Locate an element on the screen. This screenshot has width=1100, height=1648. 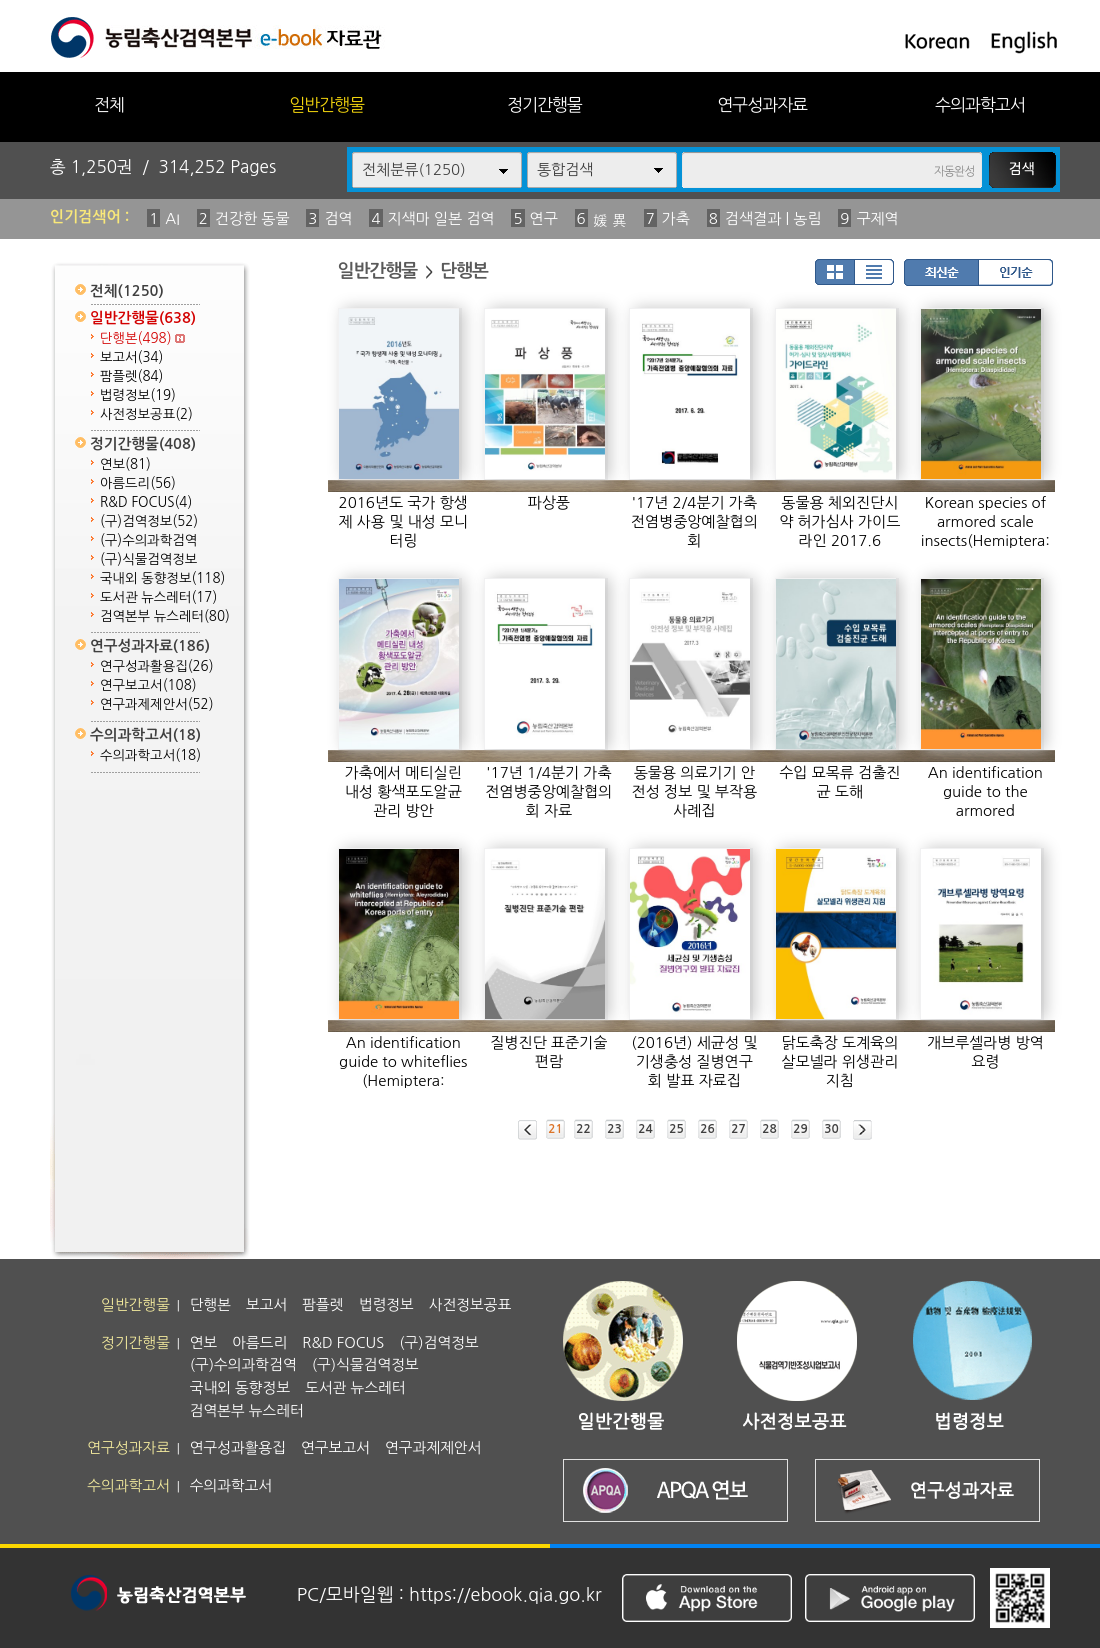
구제역 is located at coordinates (877, 218).